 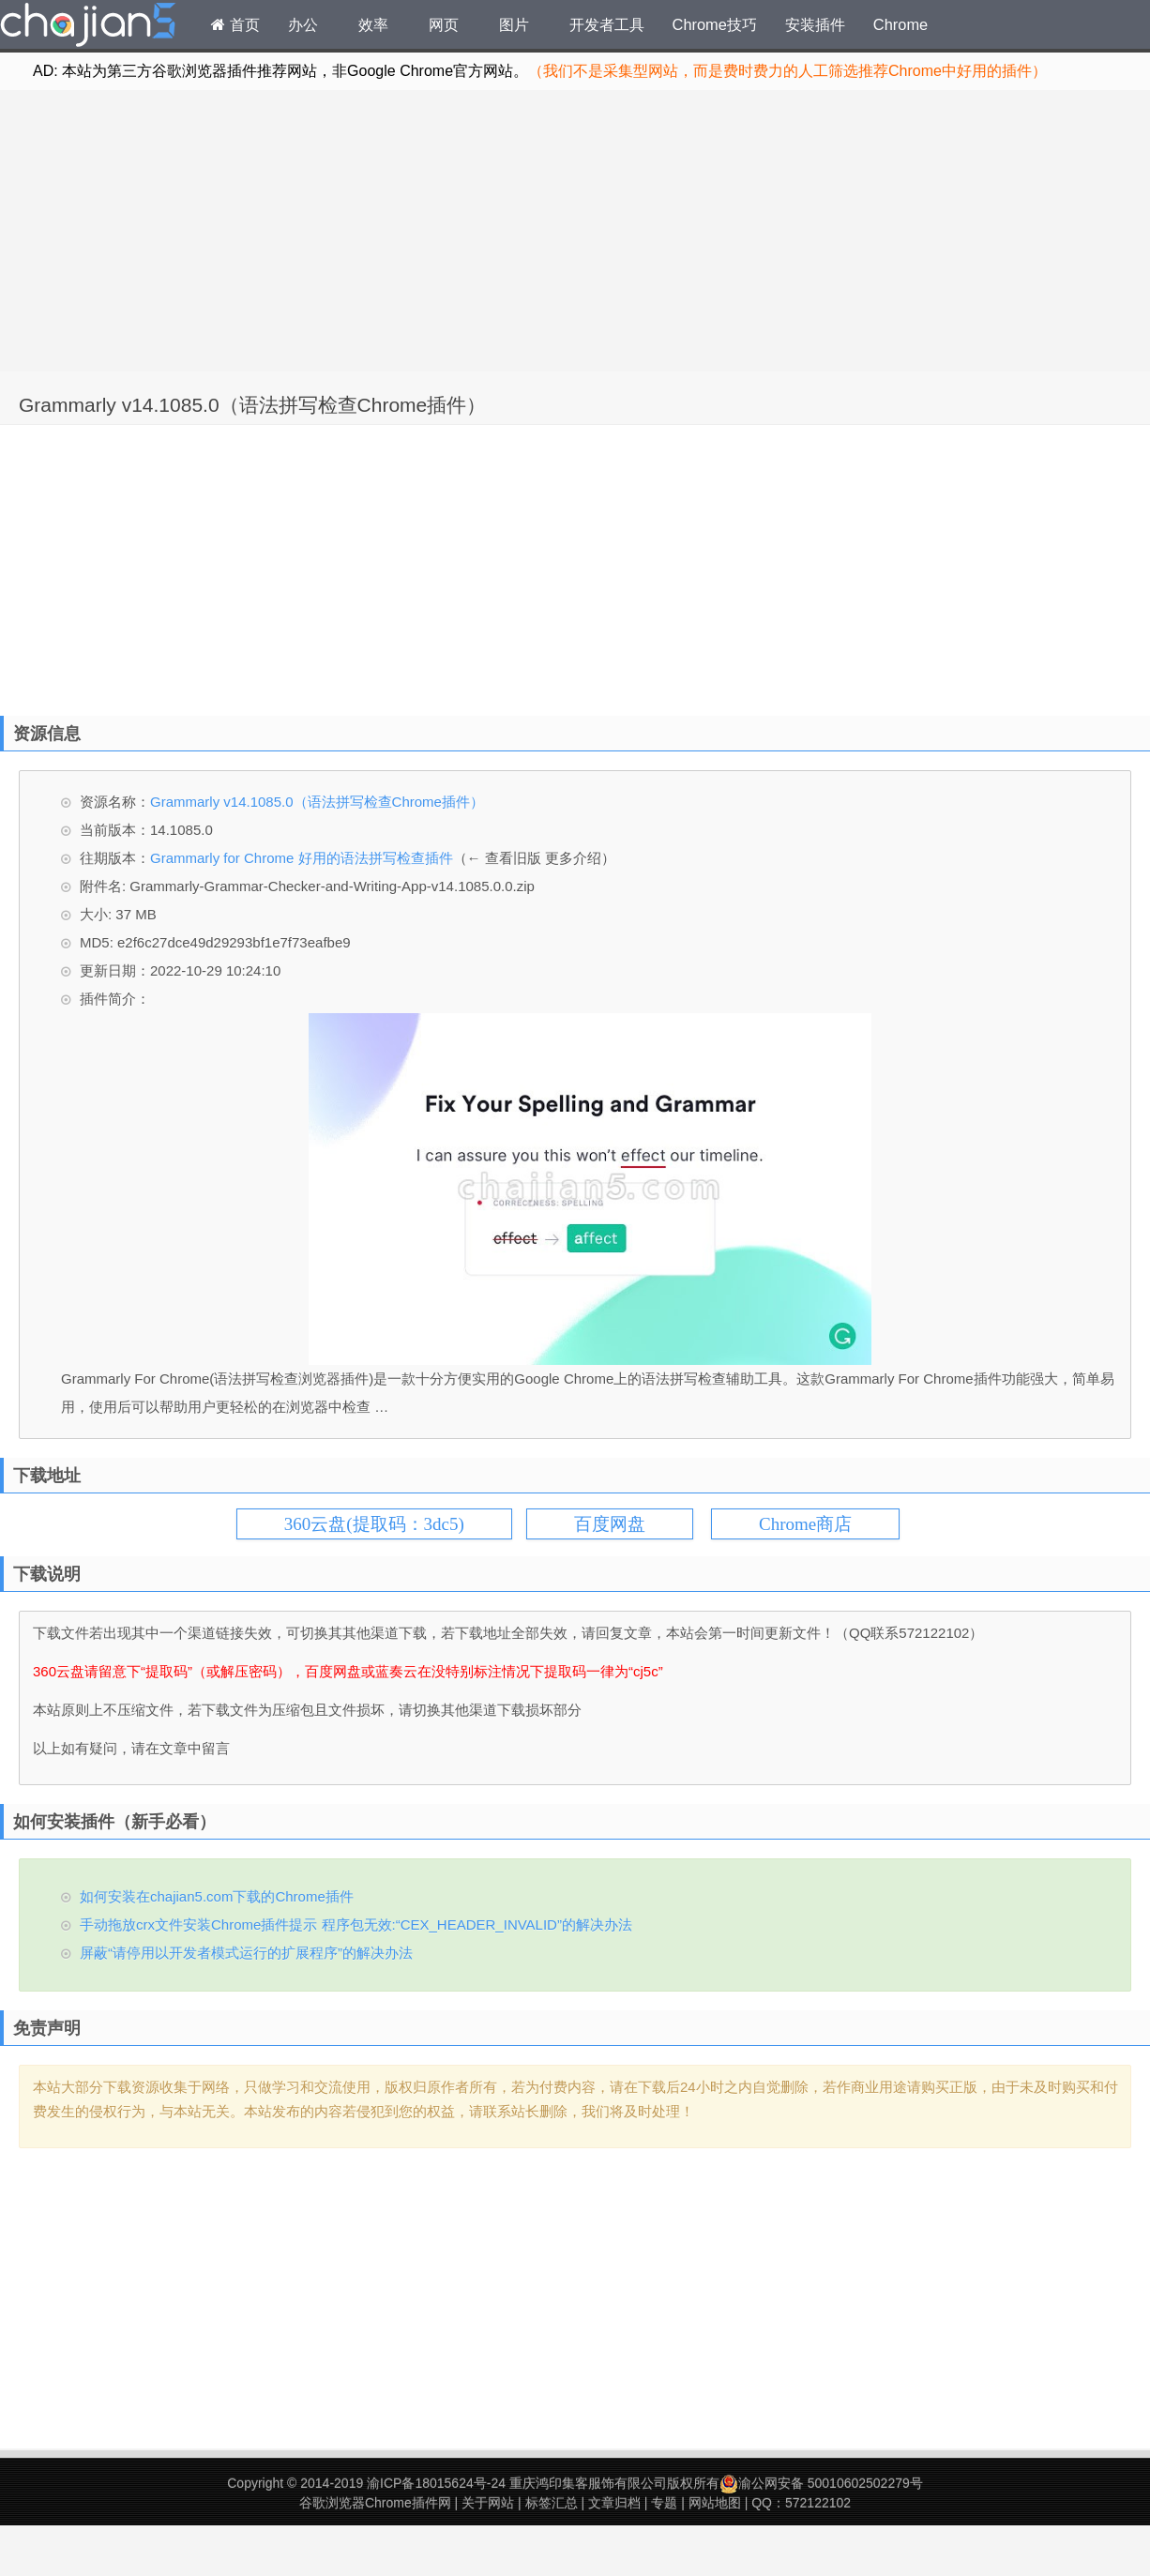 I want to click on [Advertisement], so click(x=575, y=230).